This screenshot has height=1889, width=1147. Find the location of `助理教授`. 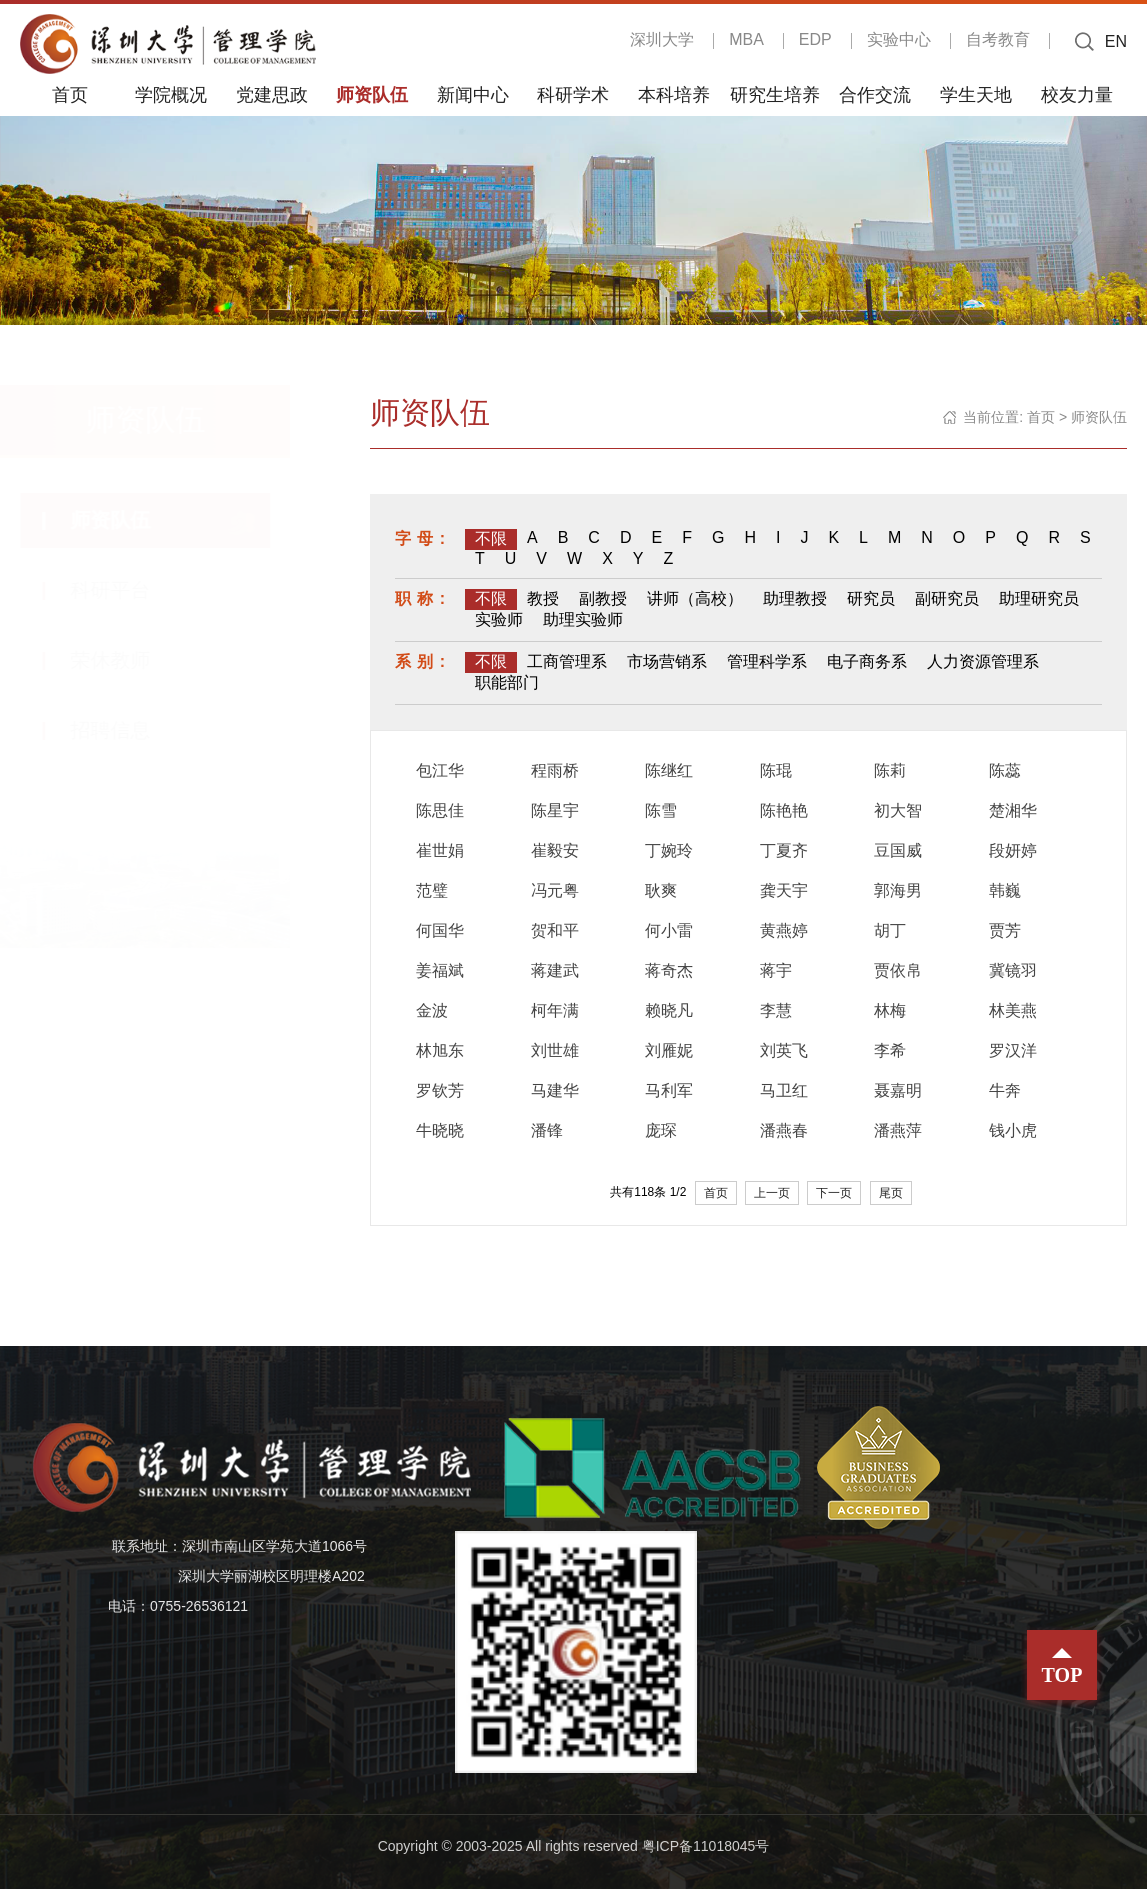

助理教授 is located at coordinates (795, 598).